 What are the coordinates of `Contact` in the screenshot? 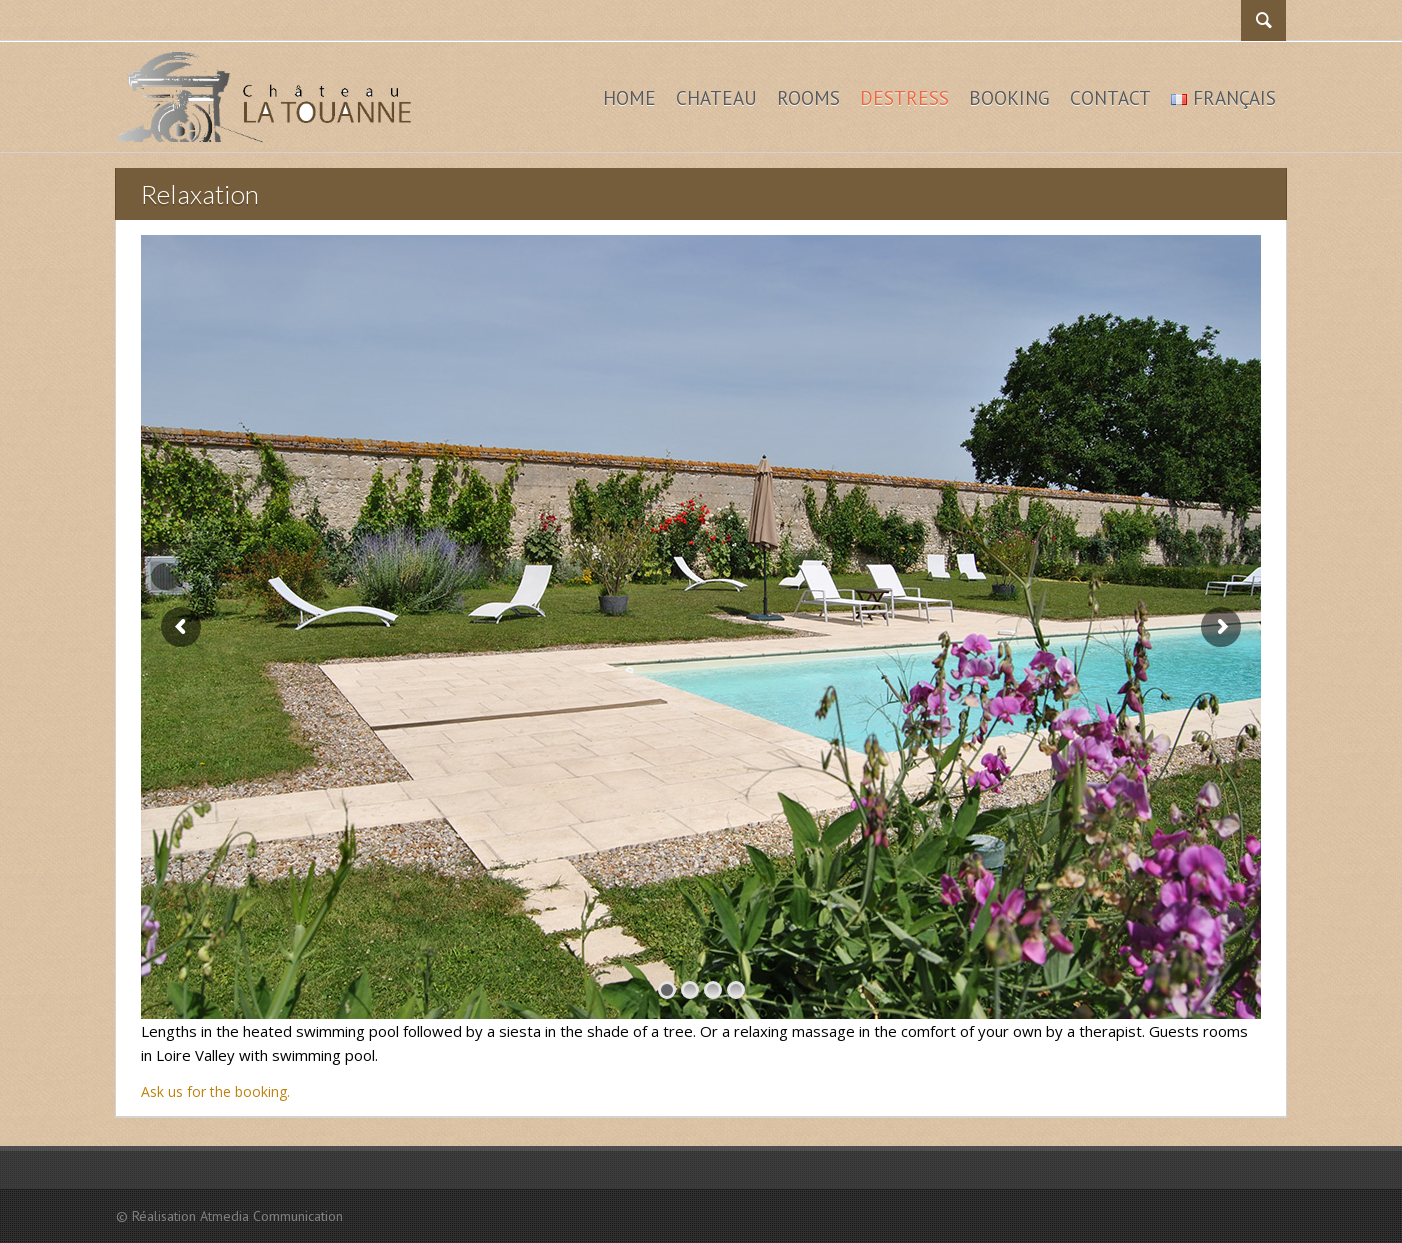 It's located at (1110, 98).